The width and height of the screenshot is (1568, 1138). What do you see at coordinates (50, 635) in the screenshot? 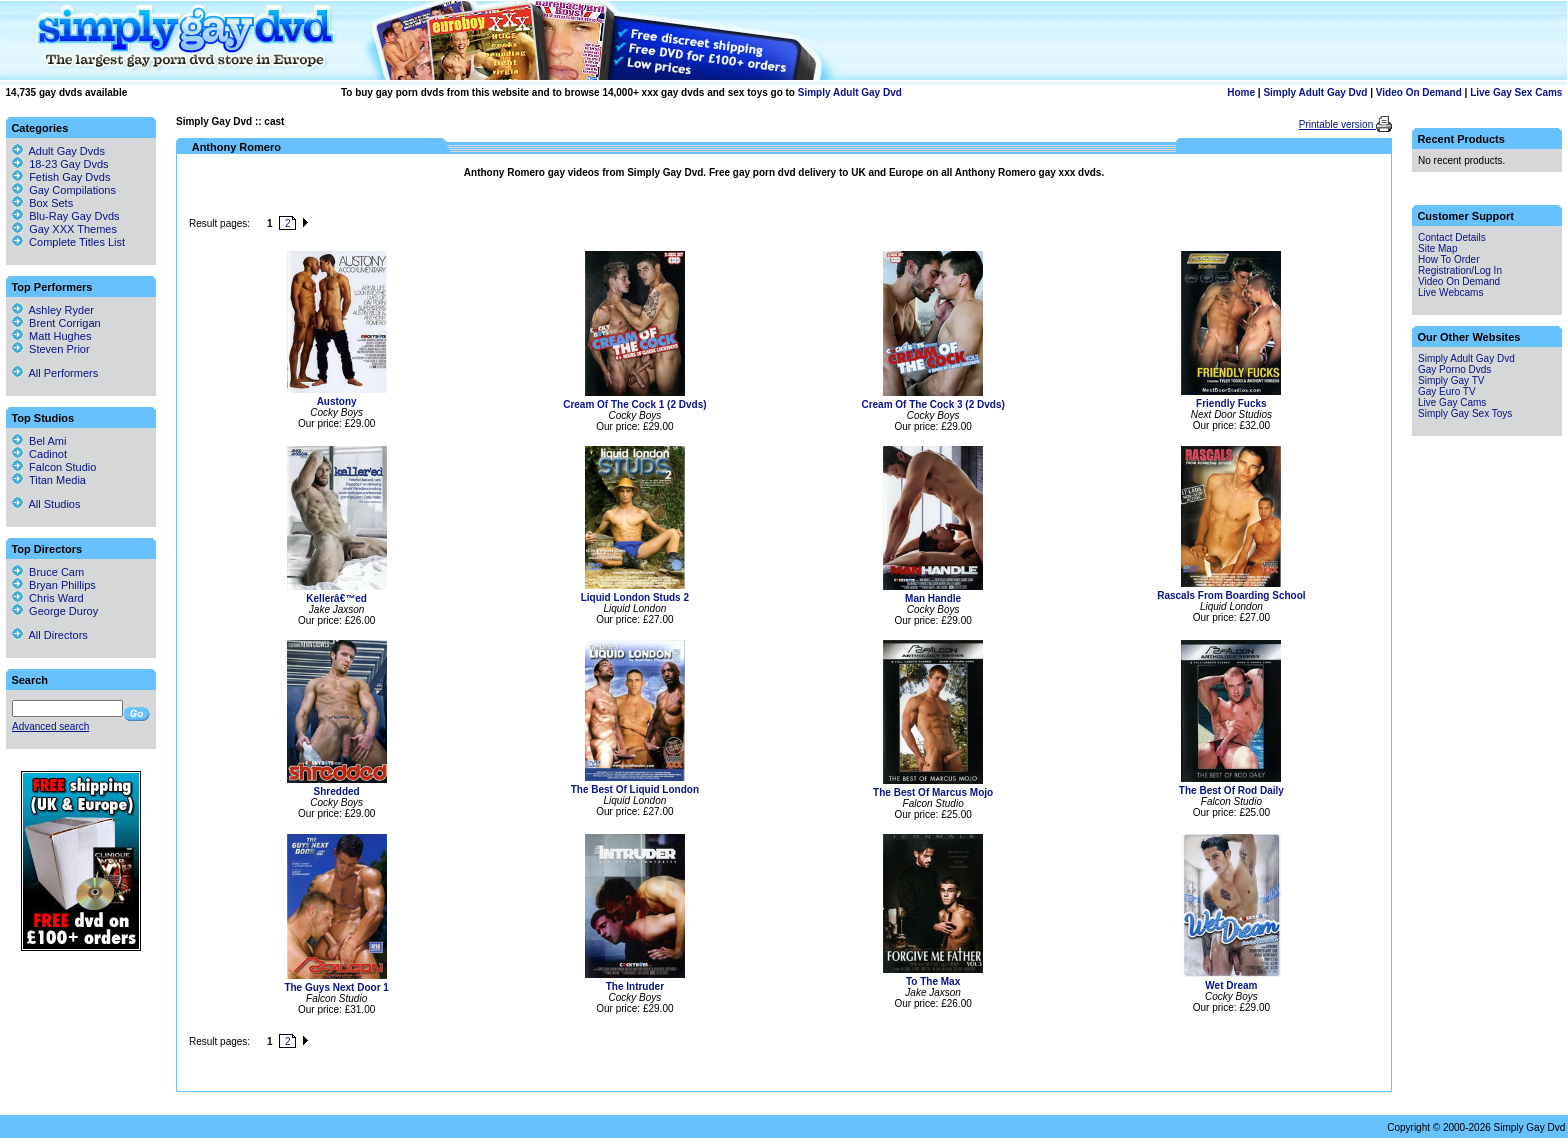
I see `All Directors` at bounding box center [50, 635].